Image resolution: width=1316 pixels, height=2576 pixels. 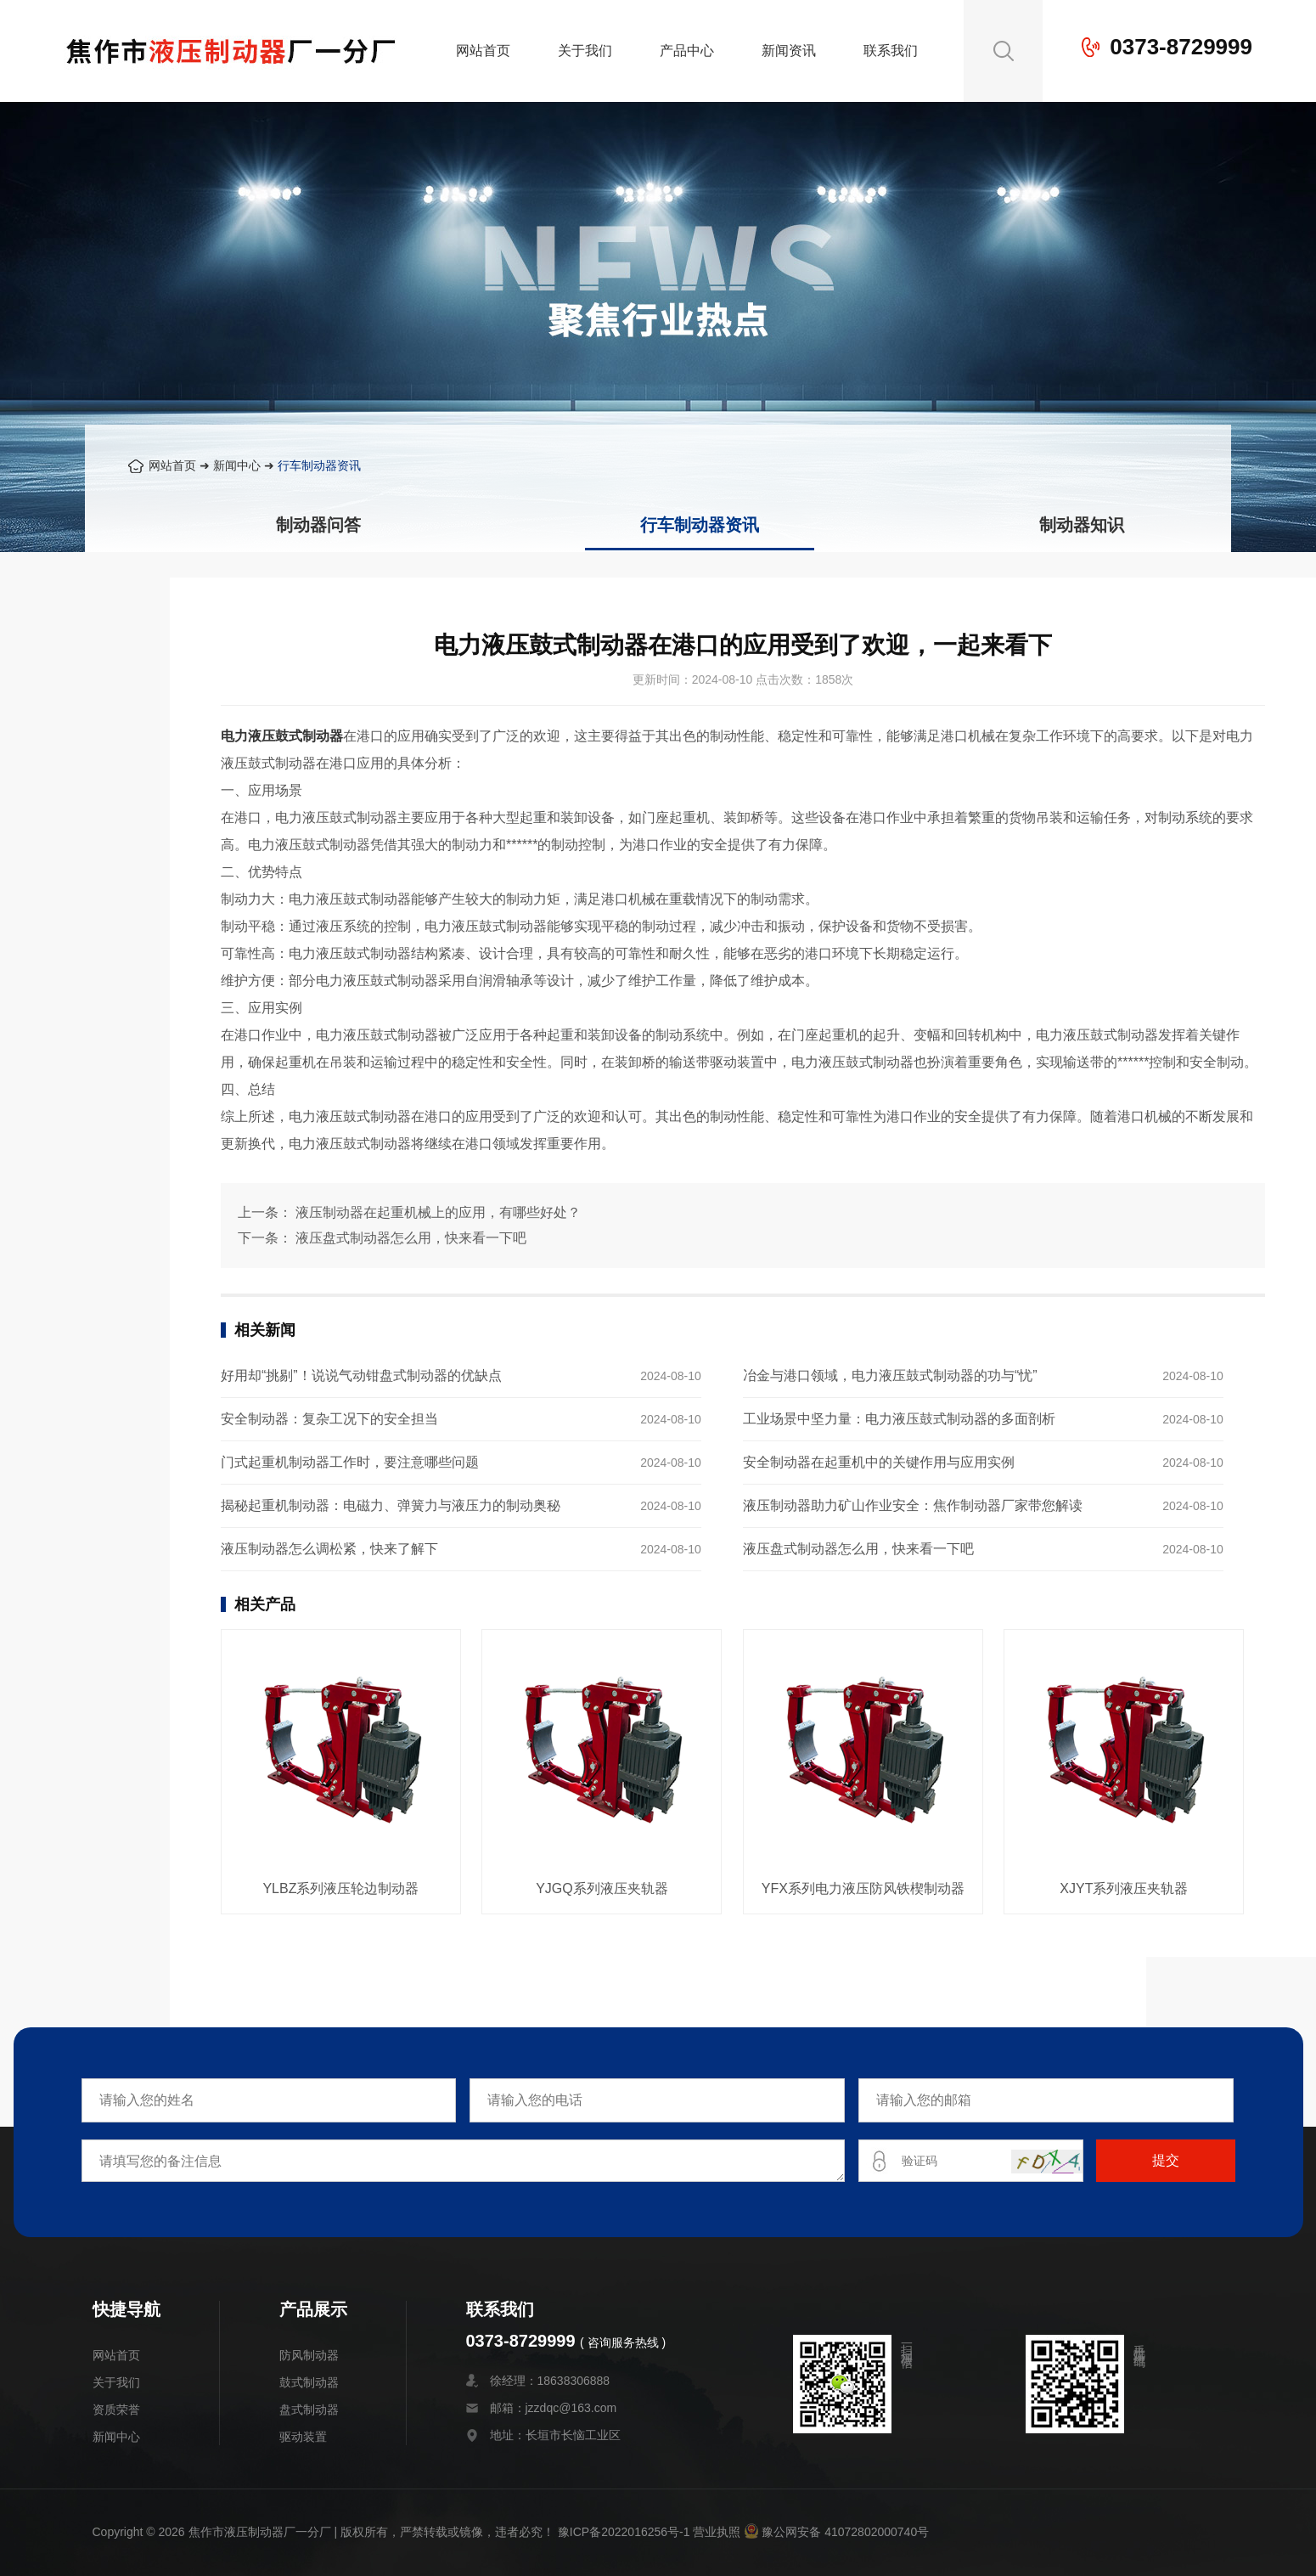 I want to click on 营业执照, so click(x=716, y=2532).